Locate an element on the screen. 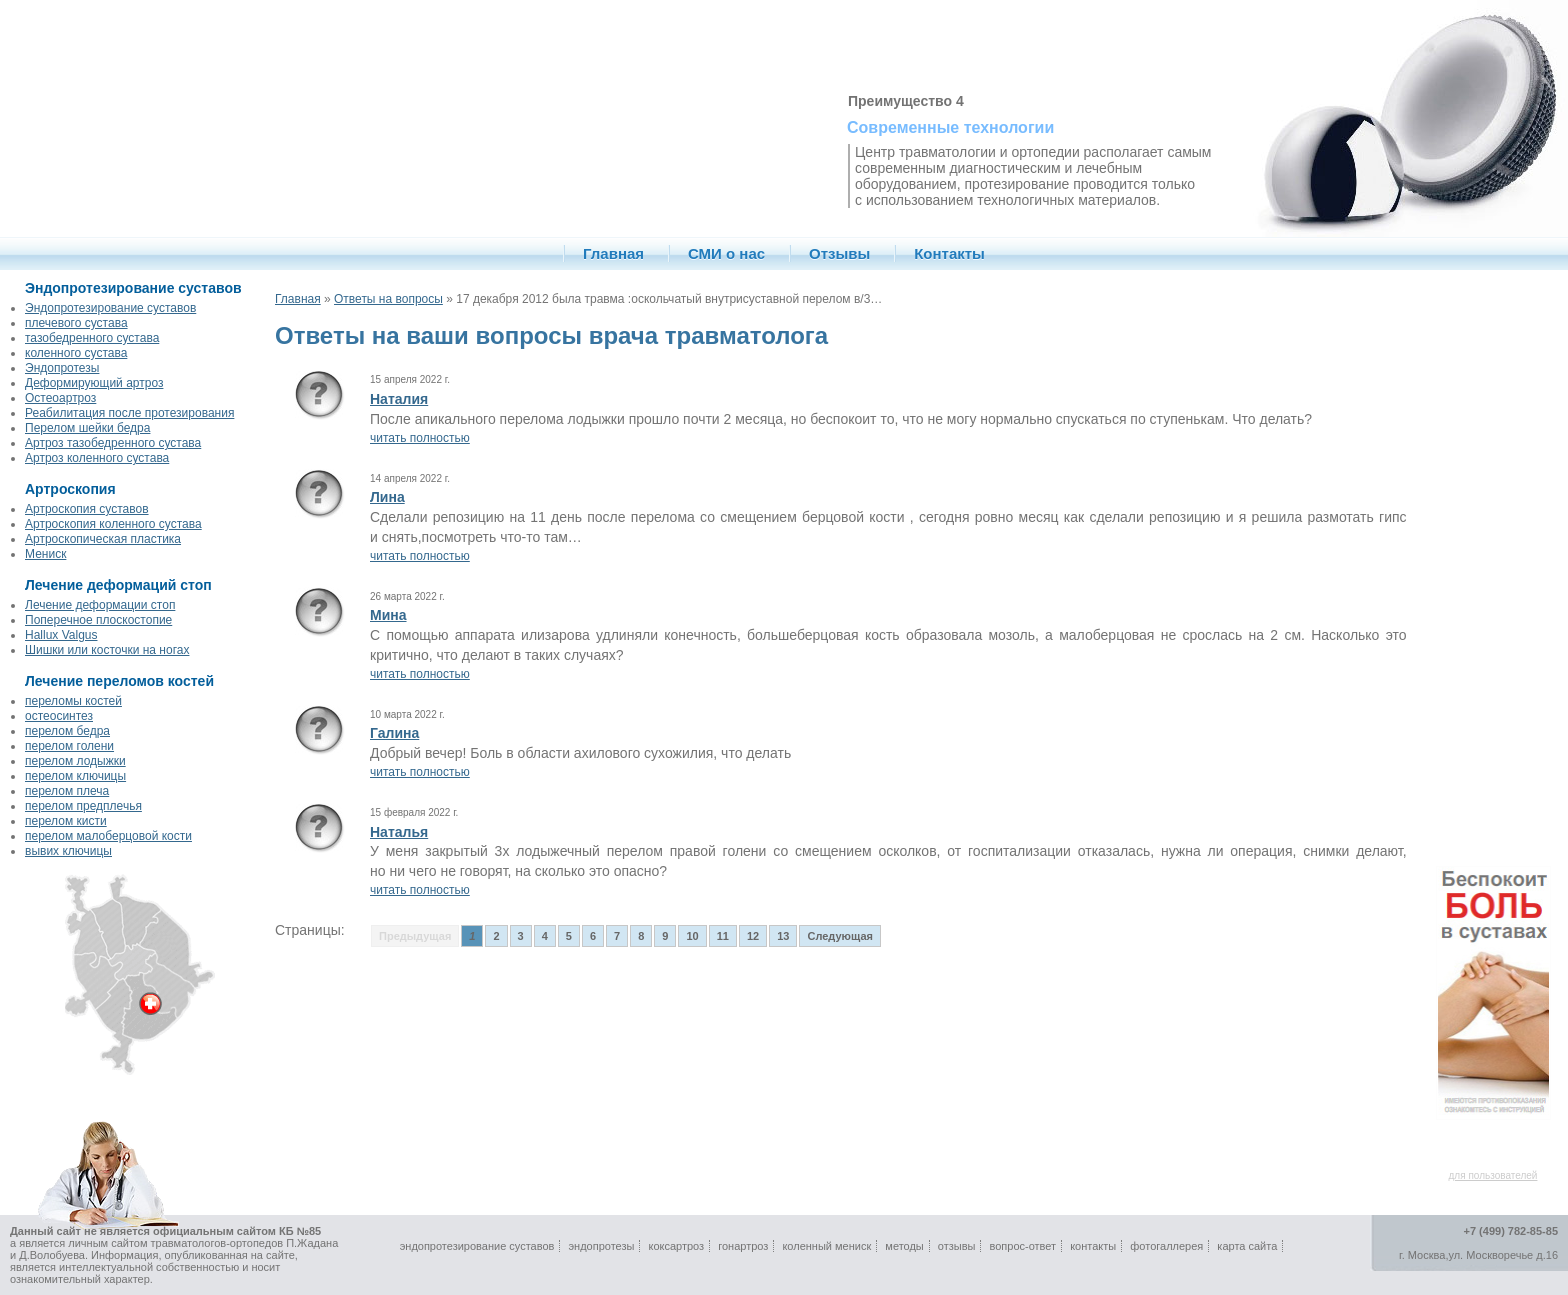  Артроскопия коленного сустава is located at coordinates (113, 524).